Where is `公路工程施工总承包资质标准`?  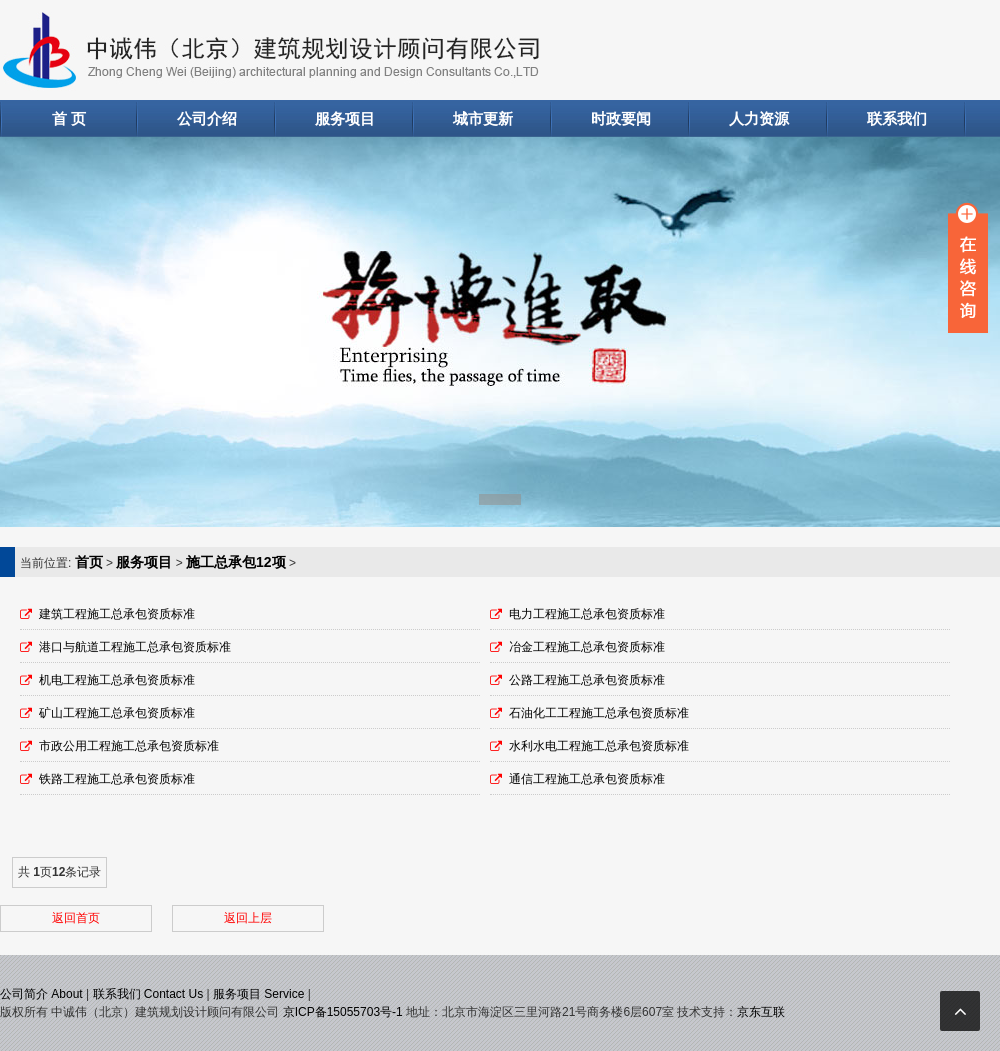 公路工程施工总承包资质标准 is located at coordinates (587, 680).